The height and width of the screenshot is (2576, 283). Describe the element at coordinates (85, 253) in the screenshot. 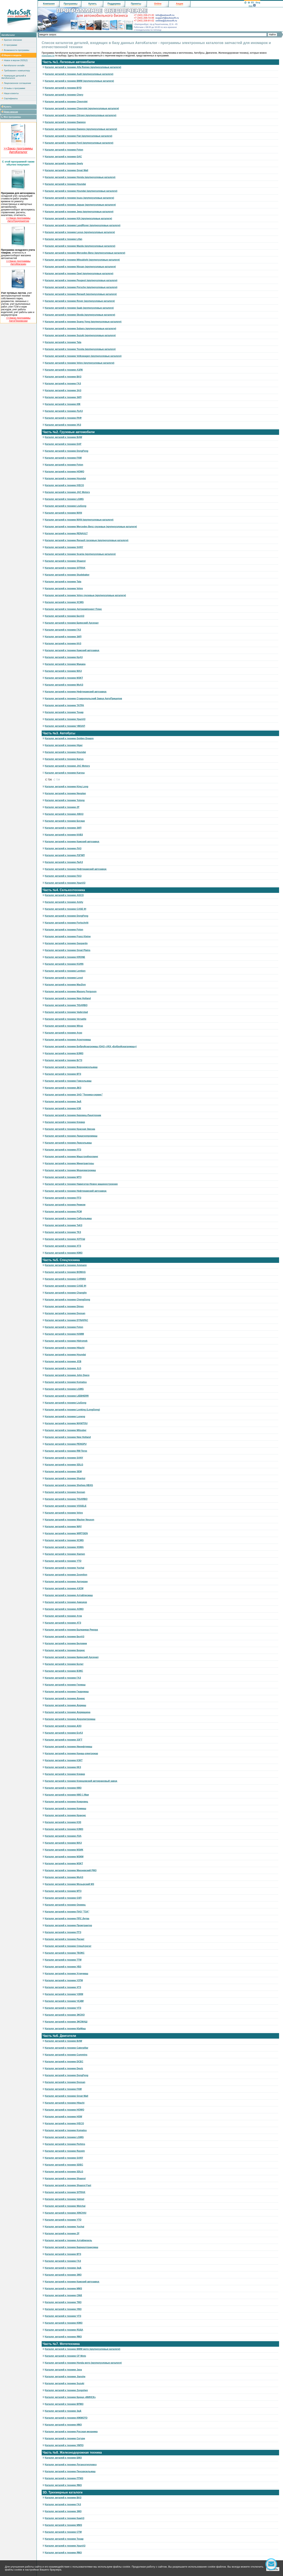

I see `Каталог деталей к технике Mercedes Benz (крупноузловые каталоги)` at that location.